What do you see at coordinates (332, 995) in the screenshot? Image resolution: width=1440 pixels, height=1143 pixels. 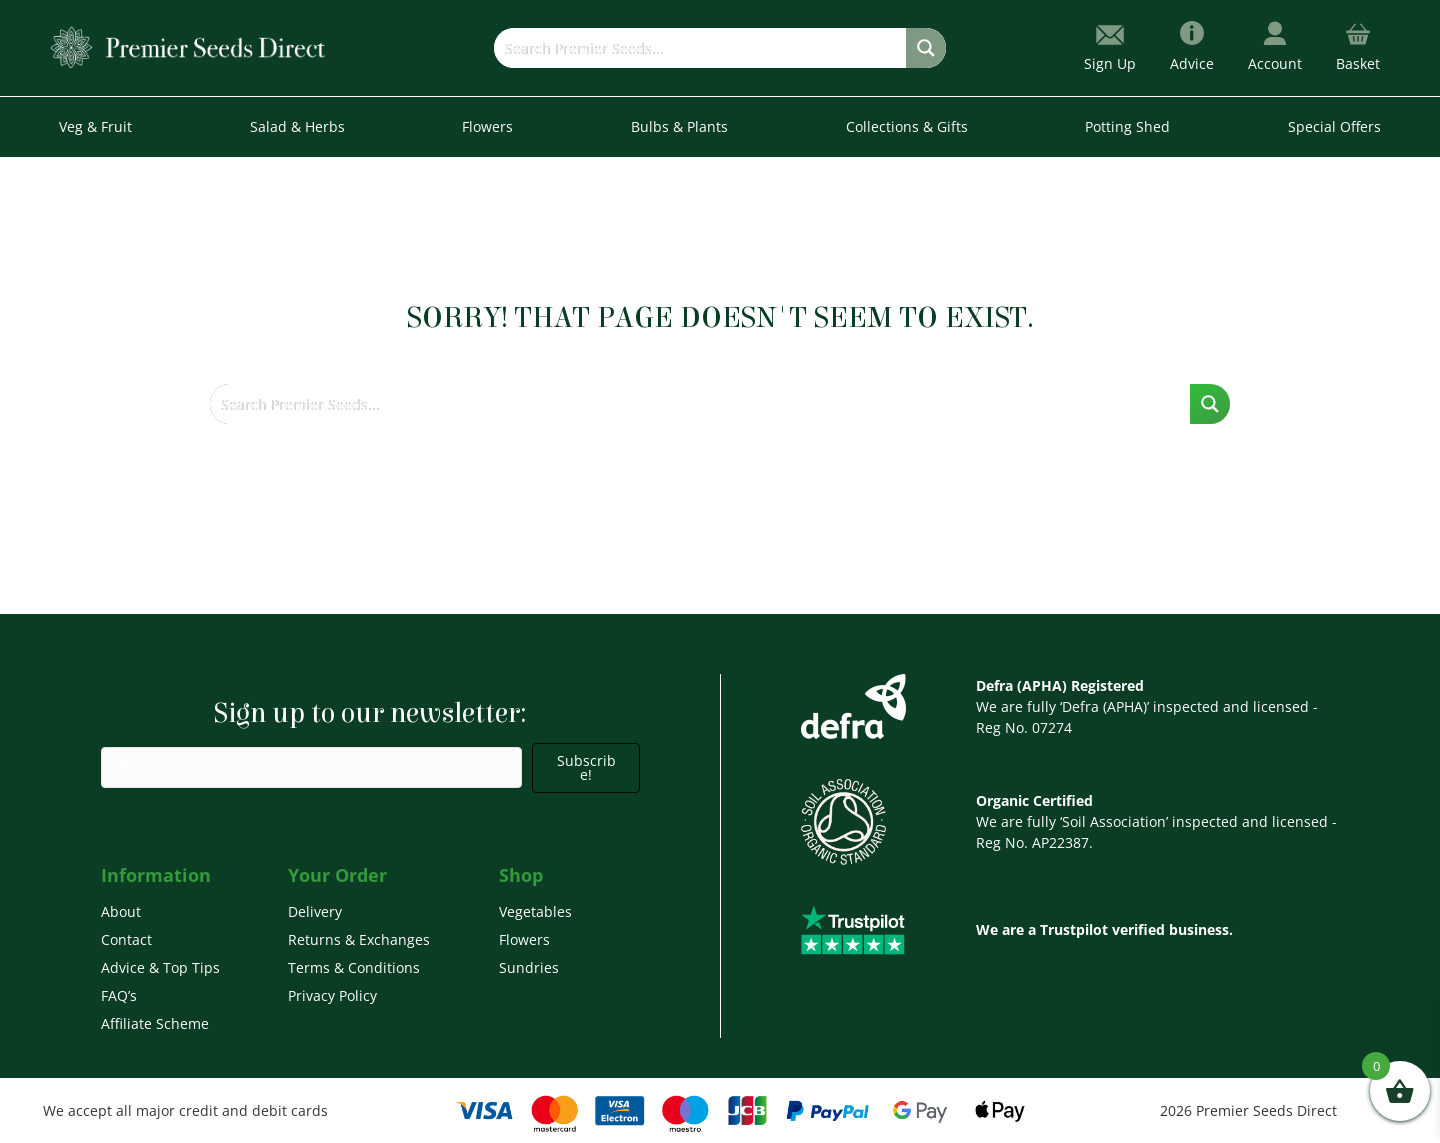 I see `Privacy Policy` at bounding box center [332, 995].